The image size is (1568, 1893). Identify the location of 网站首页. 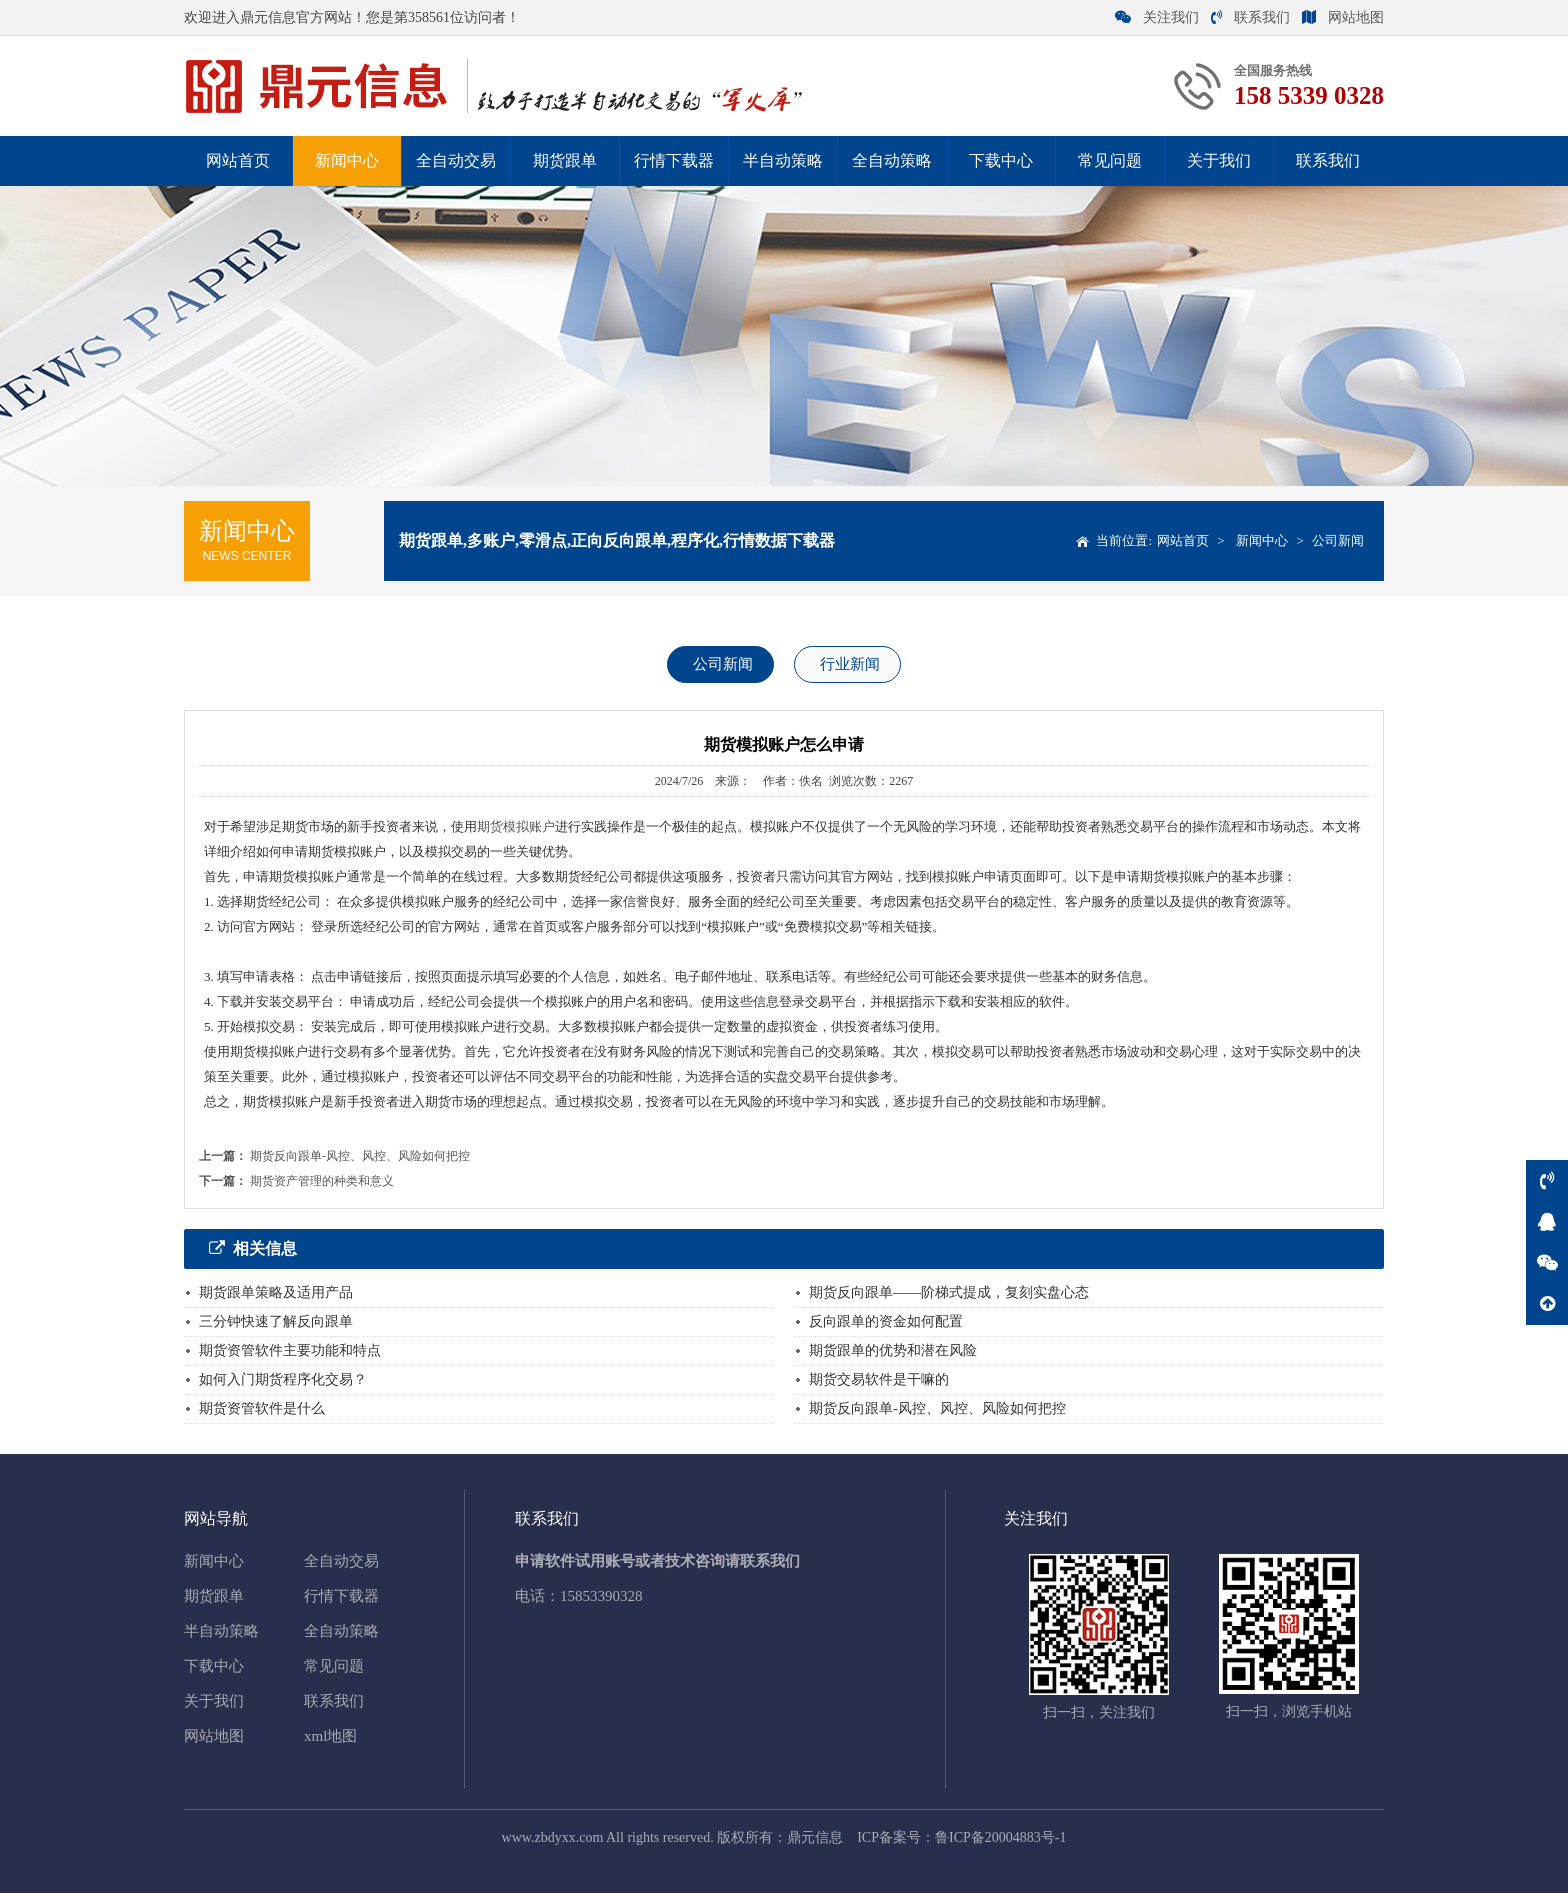
(238, 160).